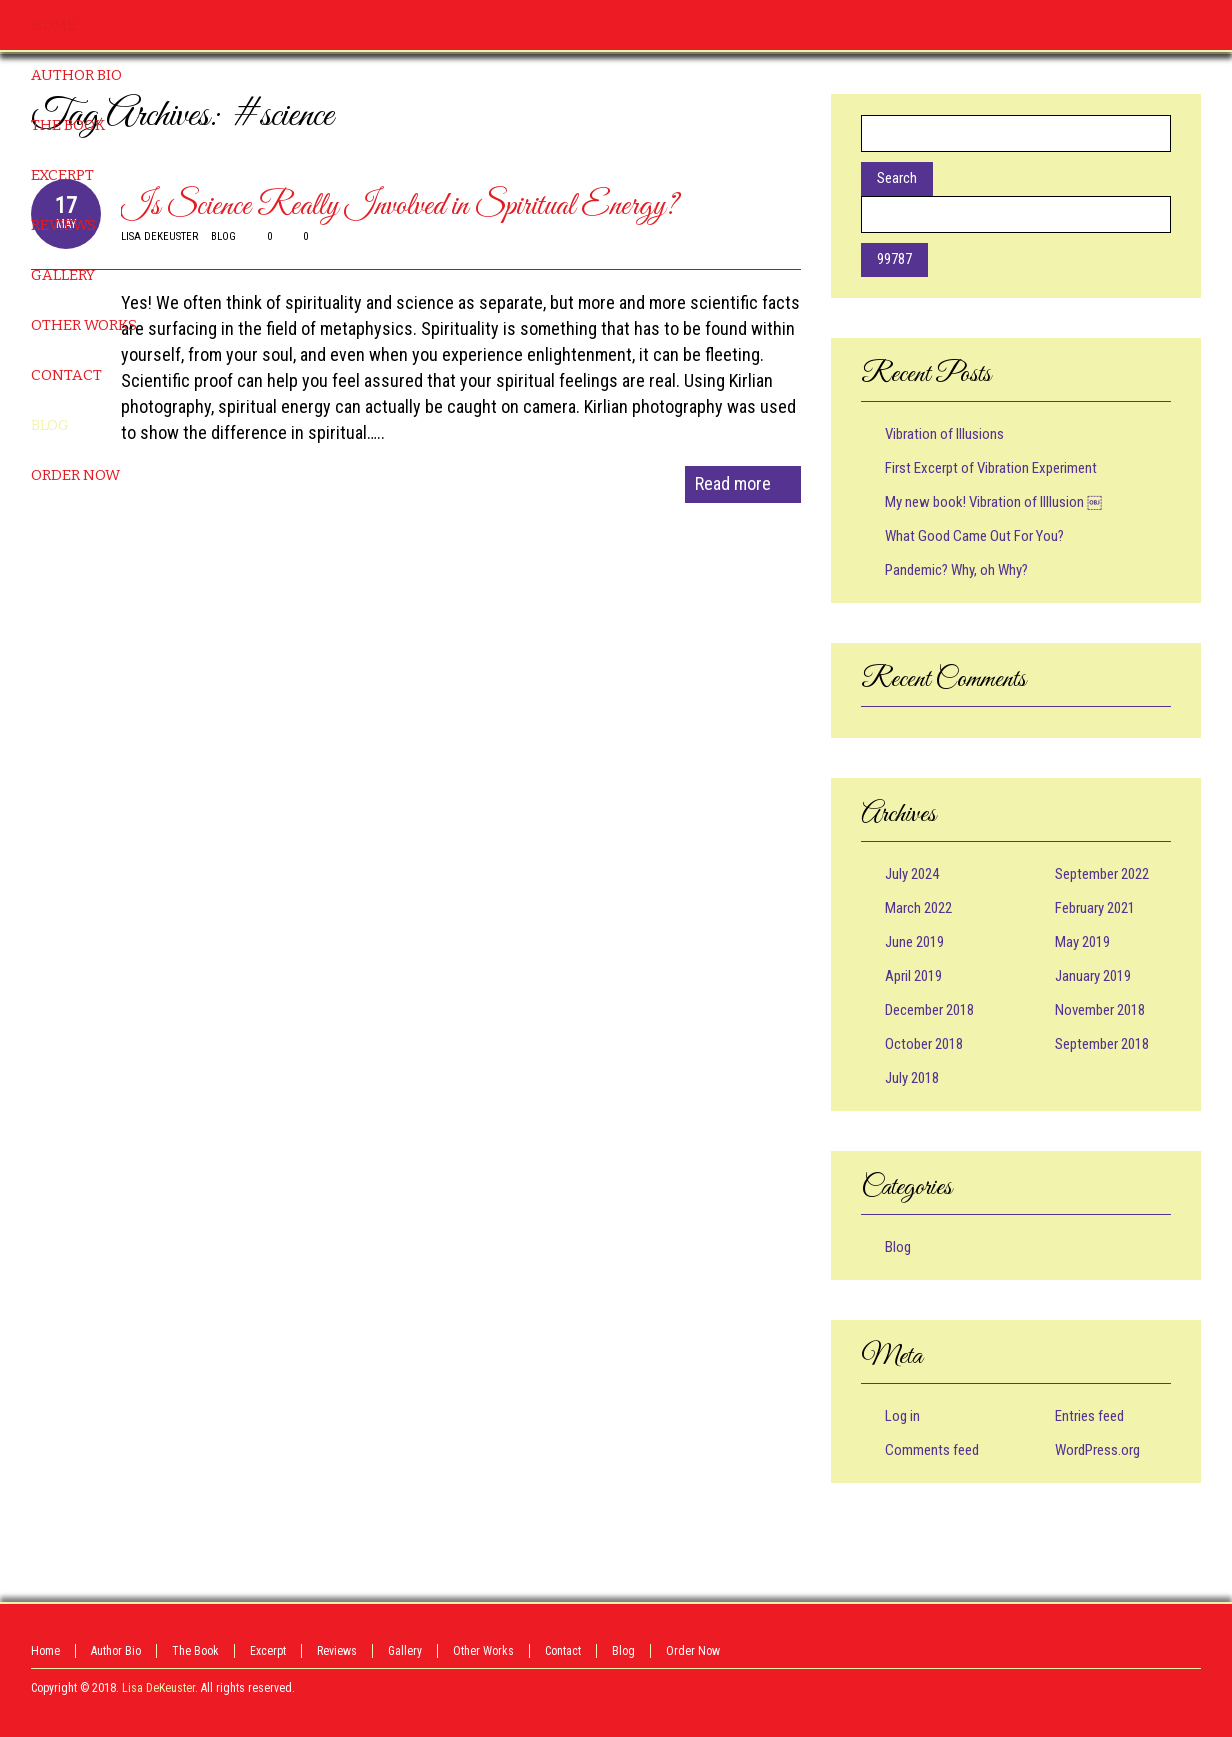 The width and height of the screenshot is (1232, 1737). What do you see at coordinates (918, 908) in the screenshot?
I see `March 2022` at bounding box center [918, 908].